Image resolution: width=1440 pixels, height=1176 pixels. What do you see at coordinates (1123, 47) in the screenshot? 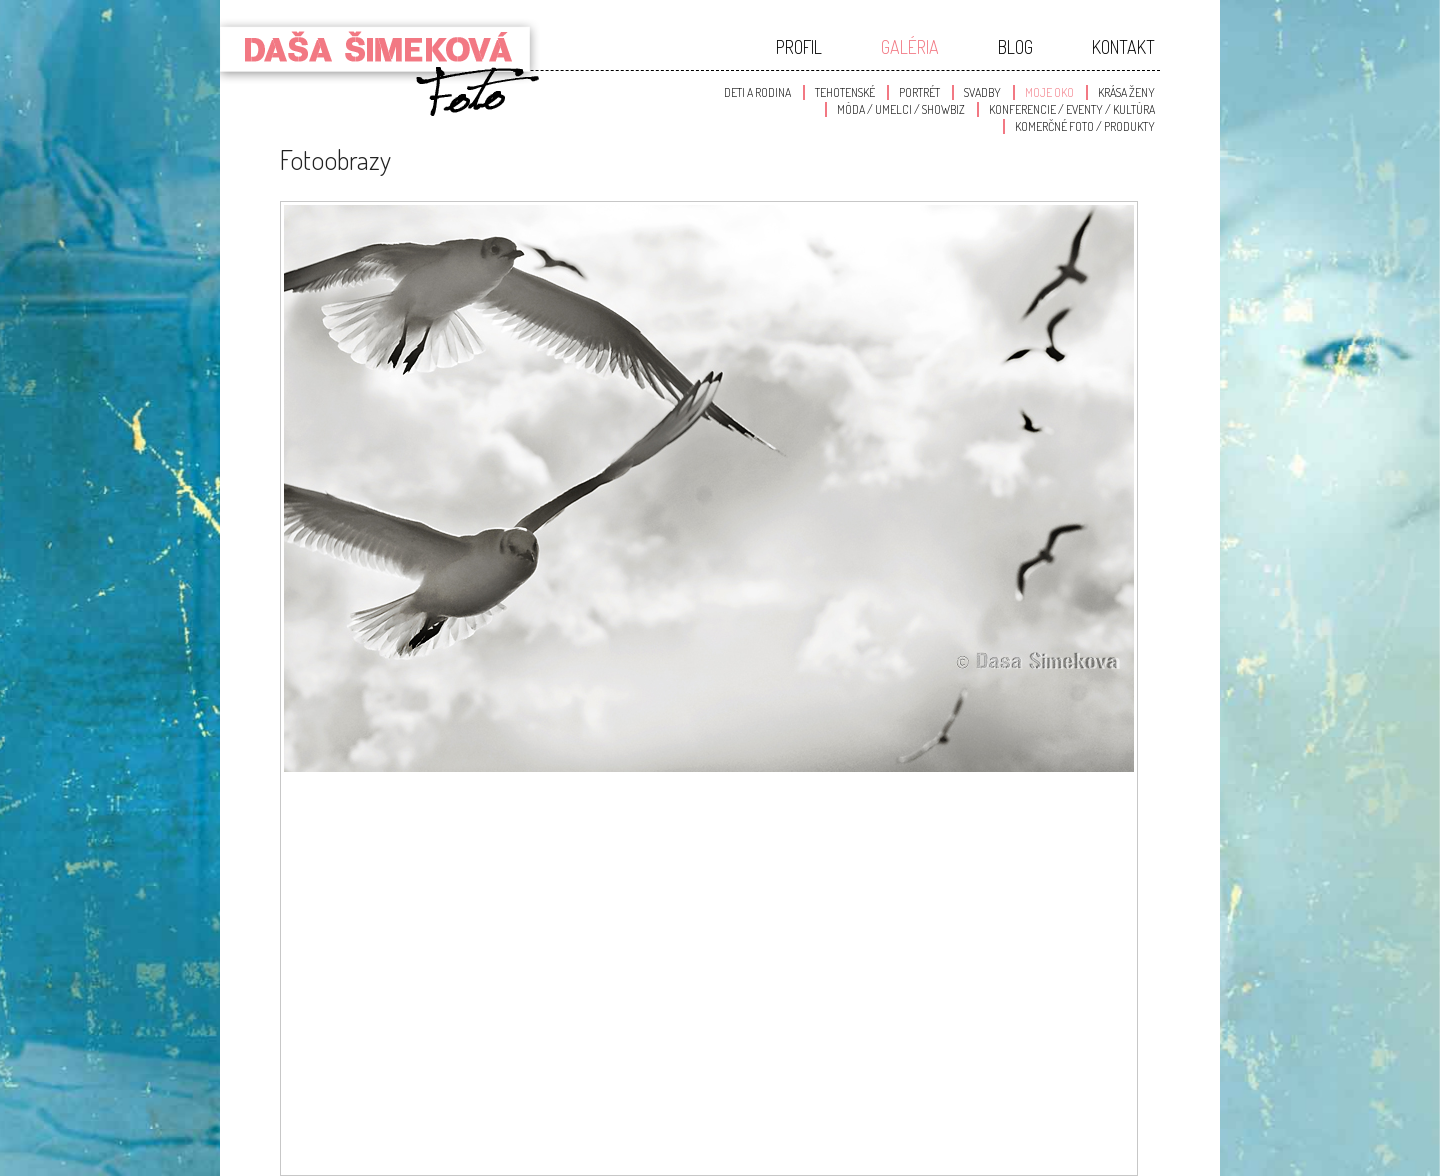
I see `Kontakt` at bounding box center [1123, 47].